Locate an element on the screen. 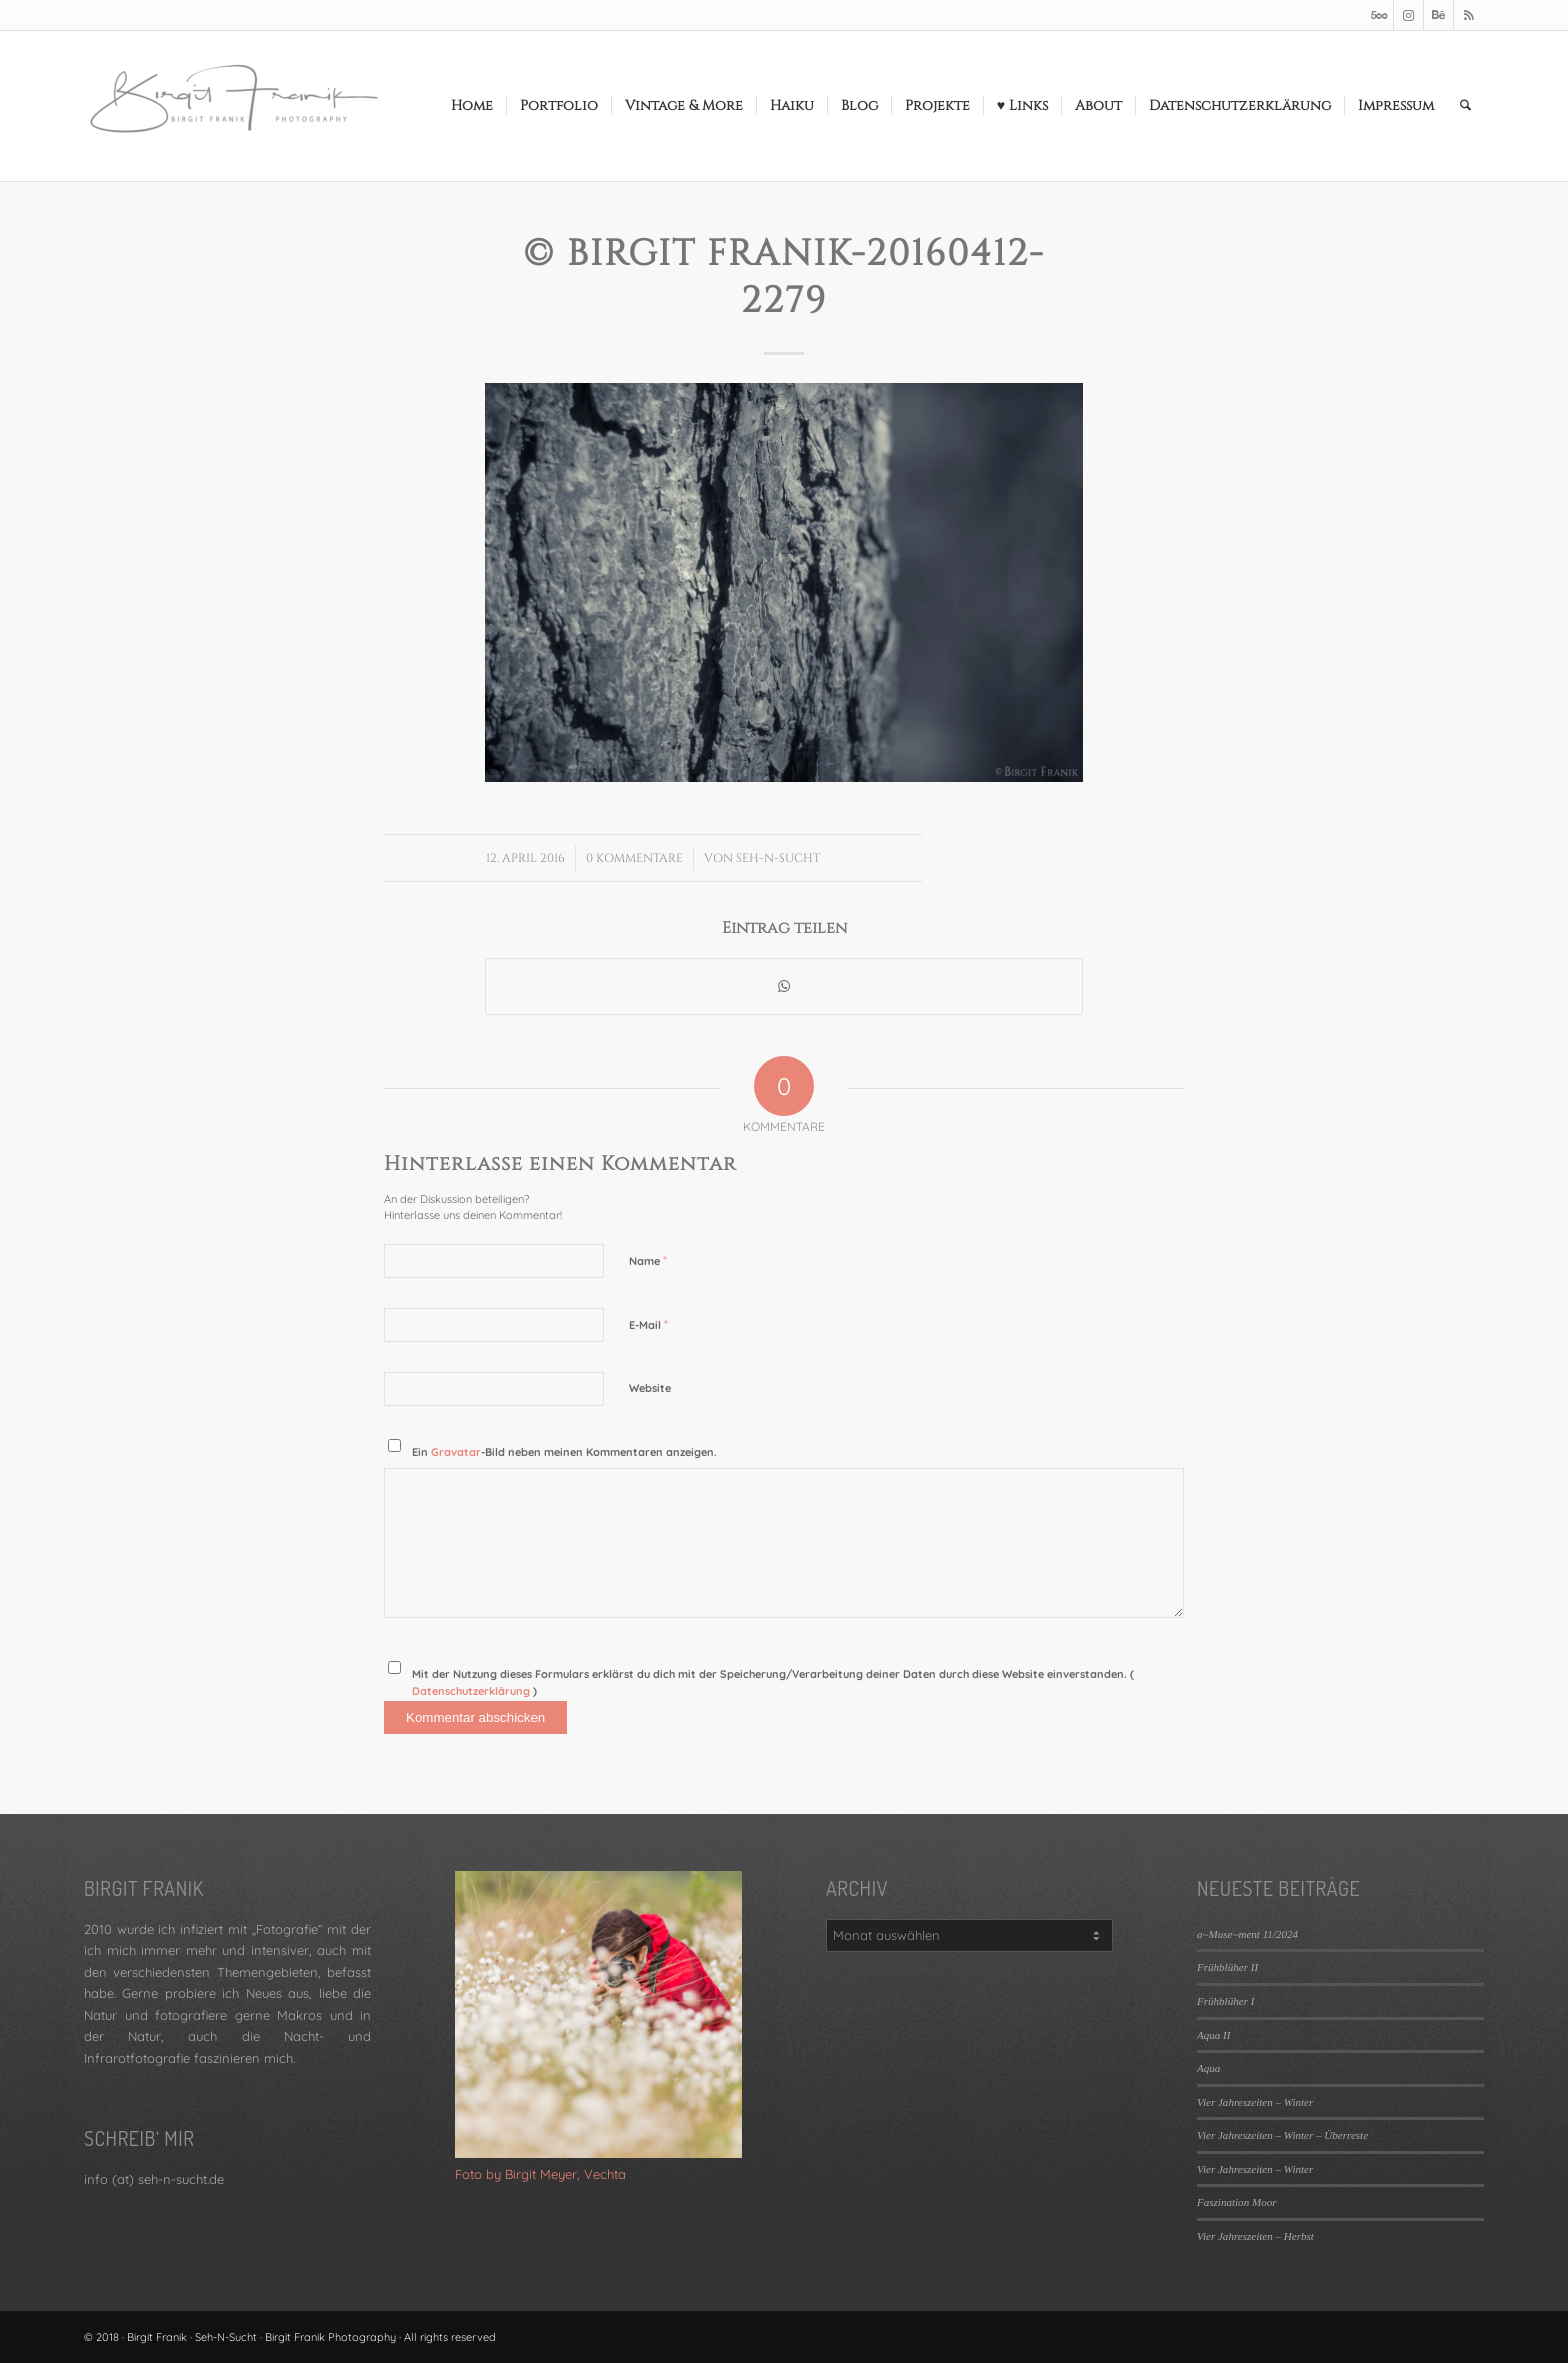 This screenshot has height=2363, width=1568. Ein -Bild neben meinen Kommentaren anzeigen. is located at coordinates (564, 1452).